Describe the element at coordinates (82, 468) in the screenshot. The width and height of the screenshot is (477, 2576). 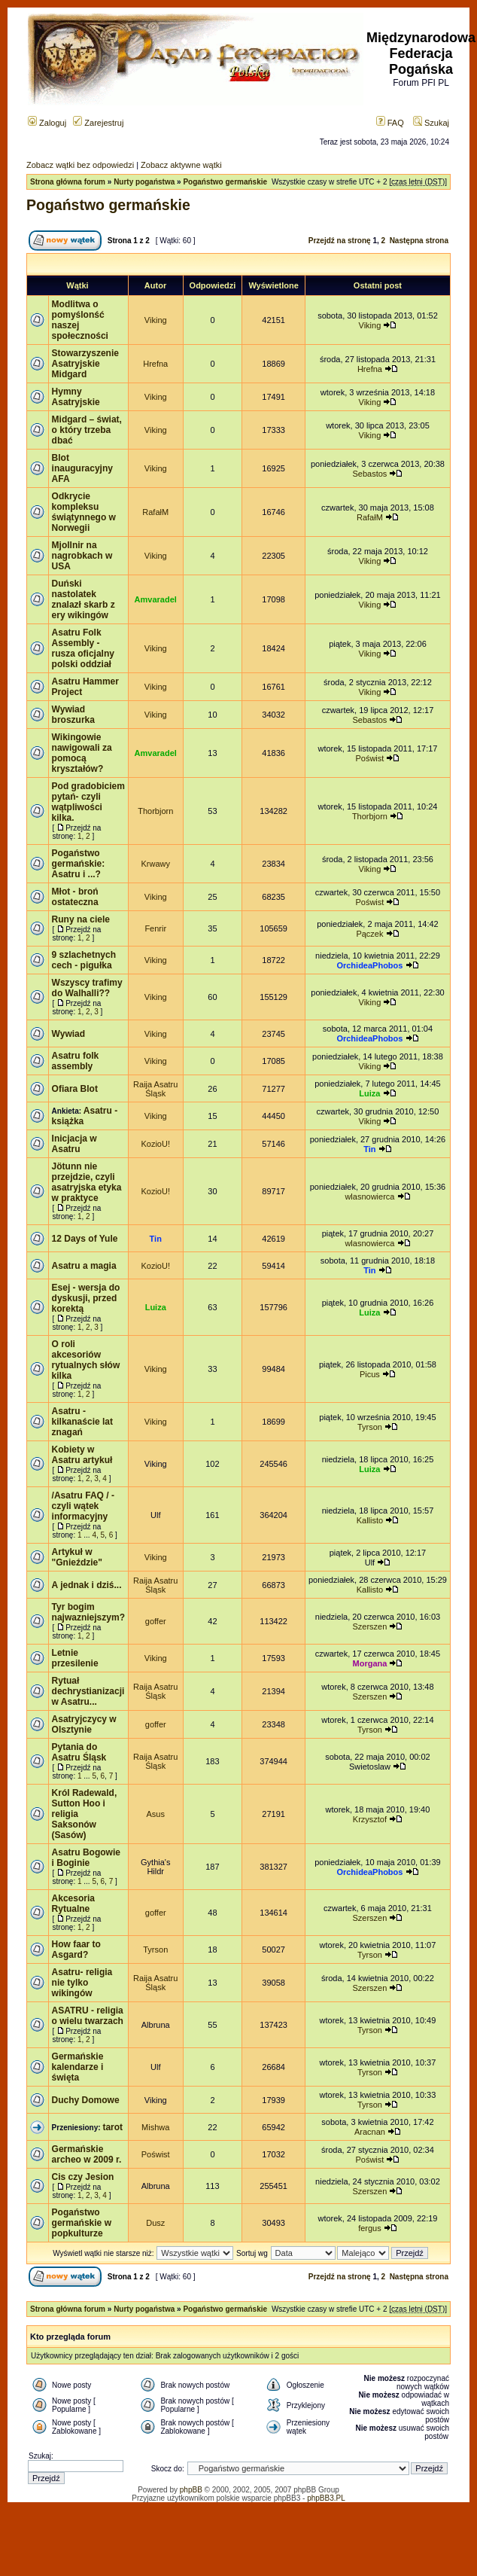
I see `Blot inauguracyjny AFA` at that location.